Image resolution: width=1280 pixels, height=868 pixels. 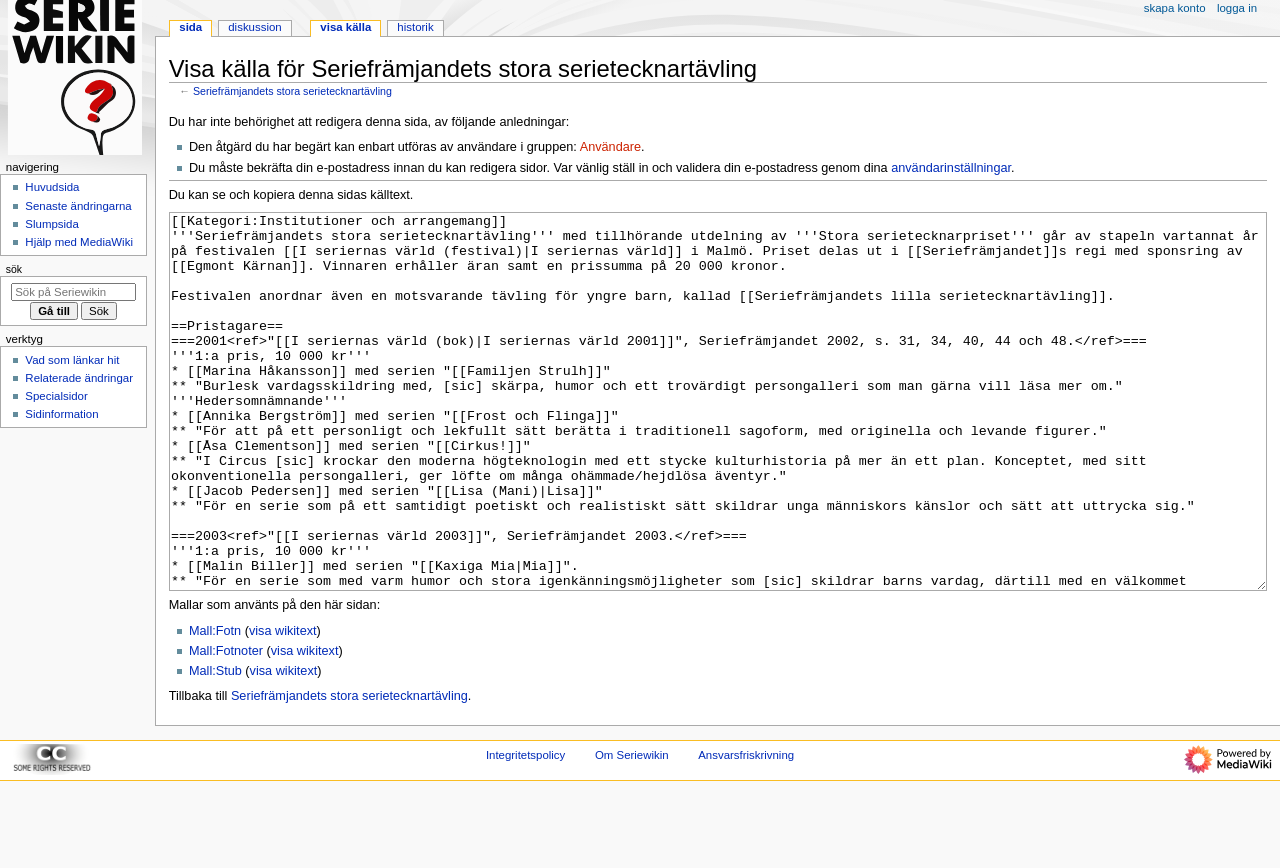 I want to click on Integritetspolicy, so click(x=525, y=830).